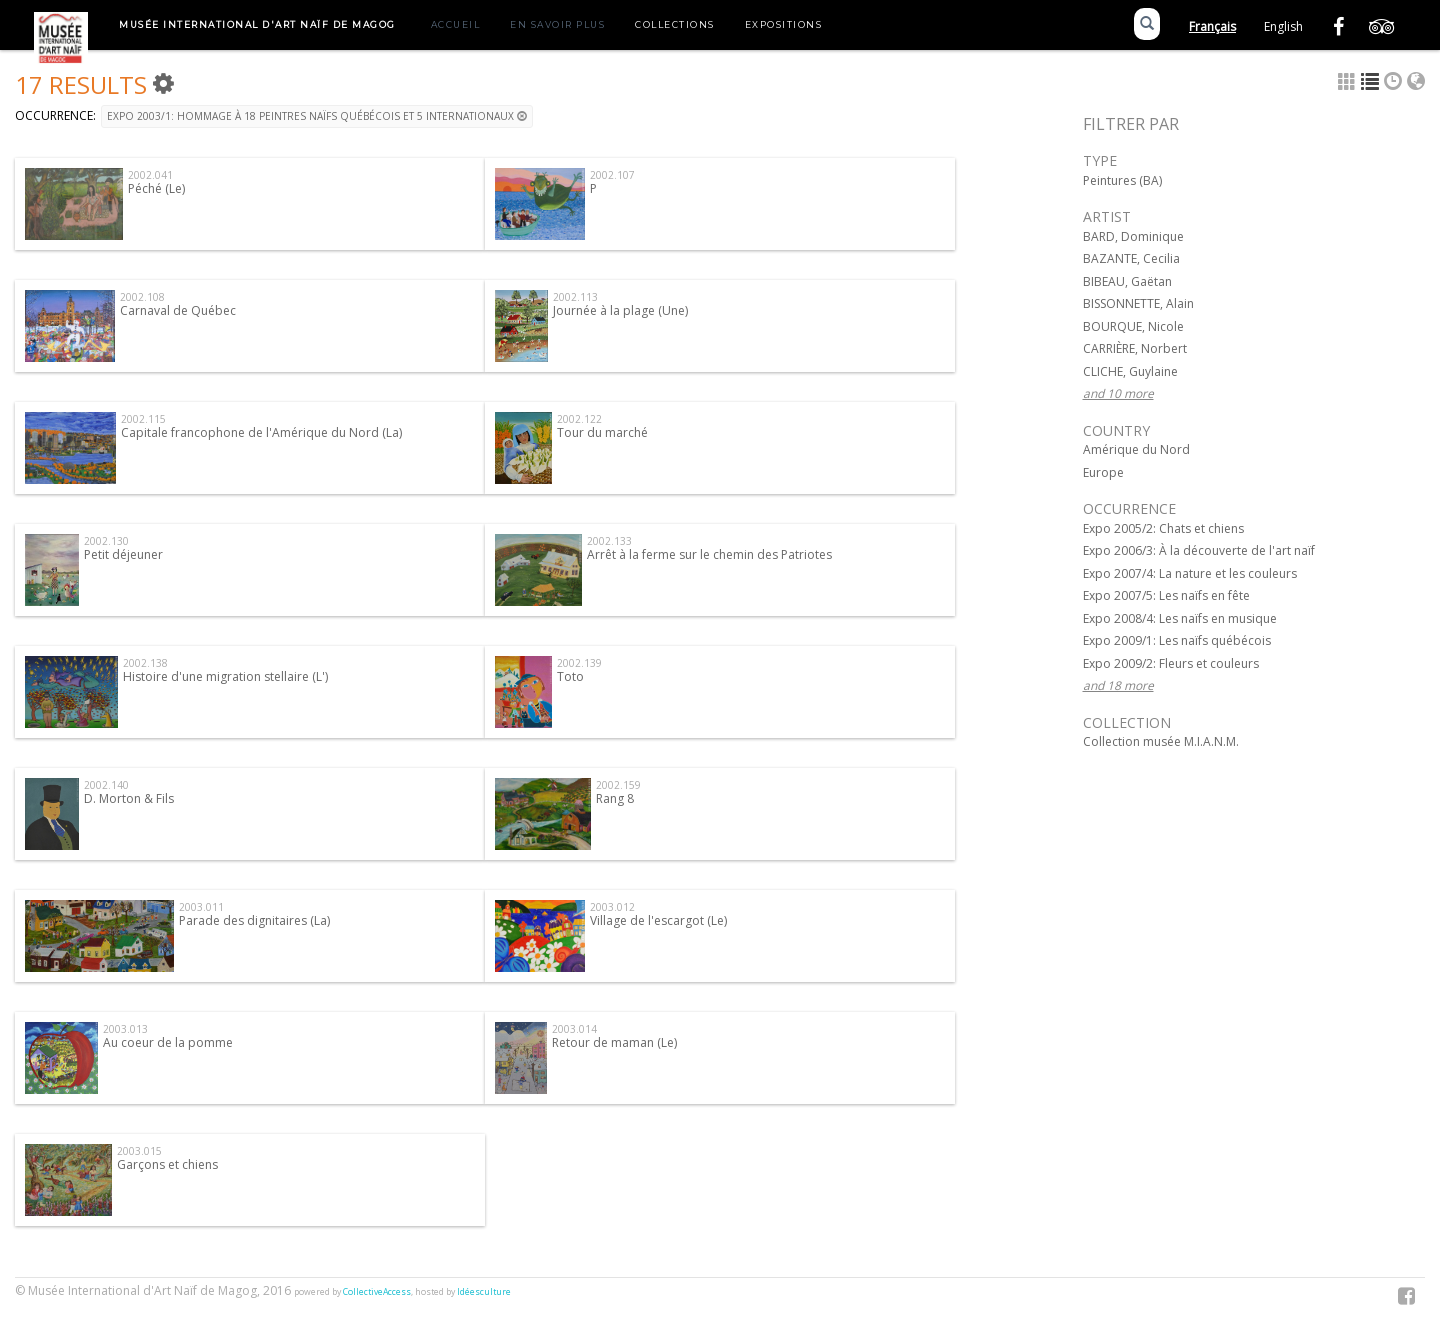  Describe the element at coordinates (145, 663) in the screenshot. I see `2002.138` at that location.